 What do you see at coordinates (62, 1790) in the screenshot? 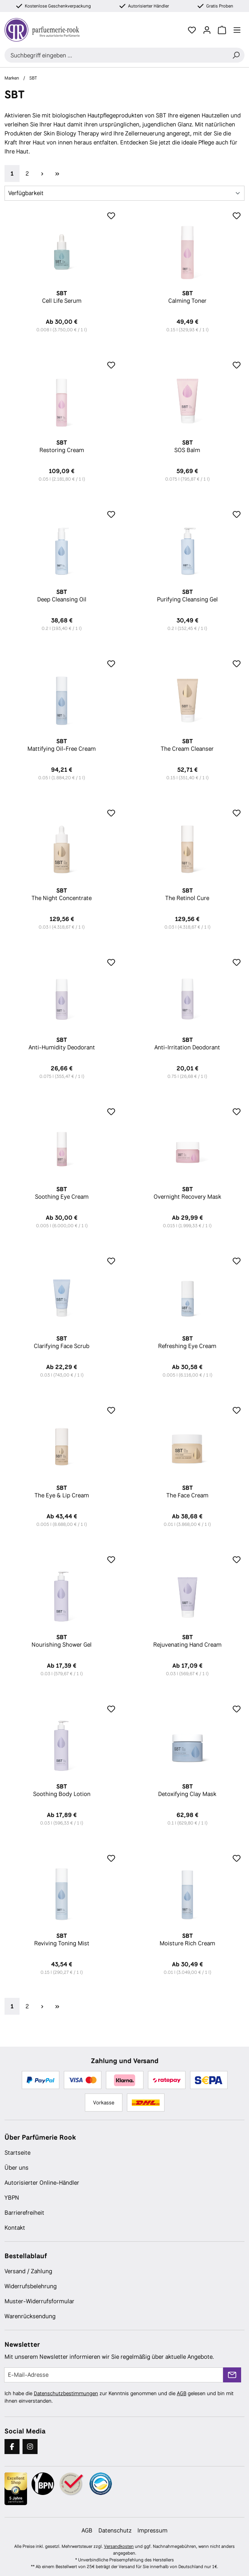
I see `Soothing Body Lotion` at bounding box center [62, 1790].